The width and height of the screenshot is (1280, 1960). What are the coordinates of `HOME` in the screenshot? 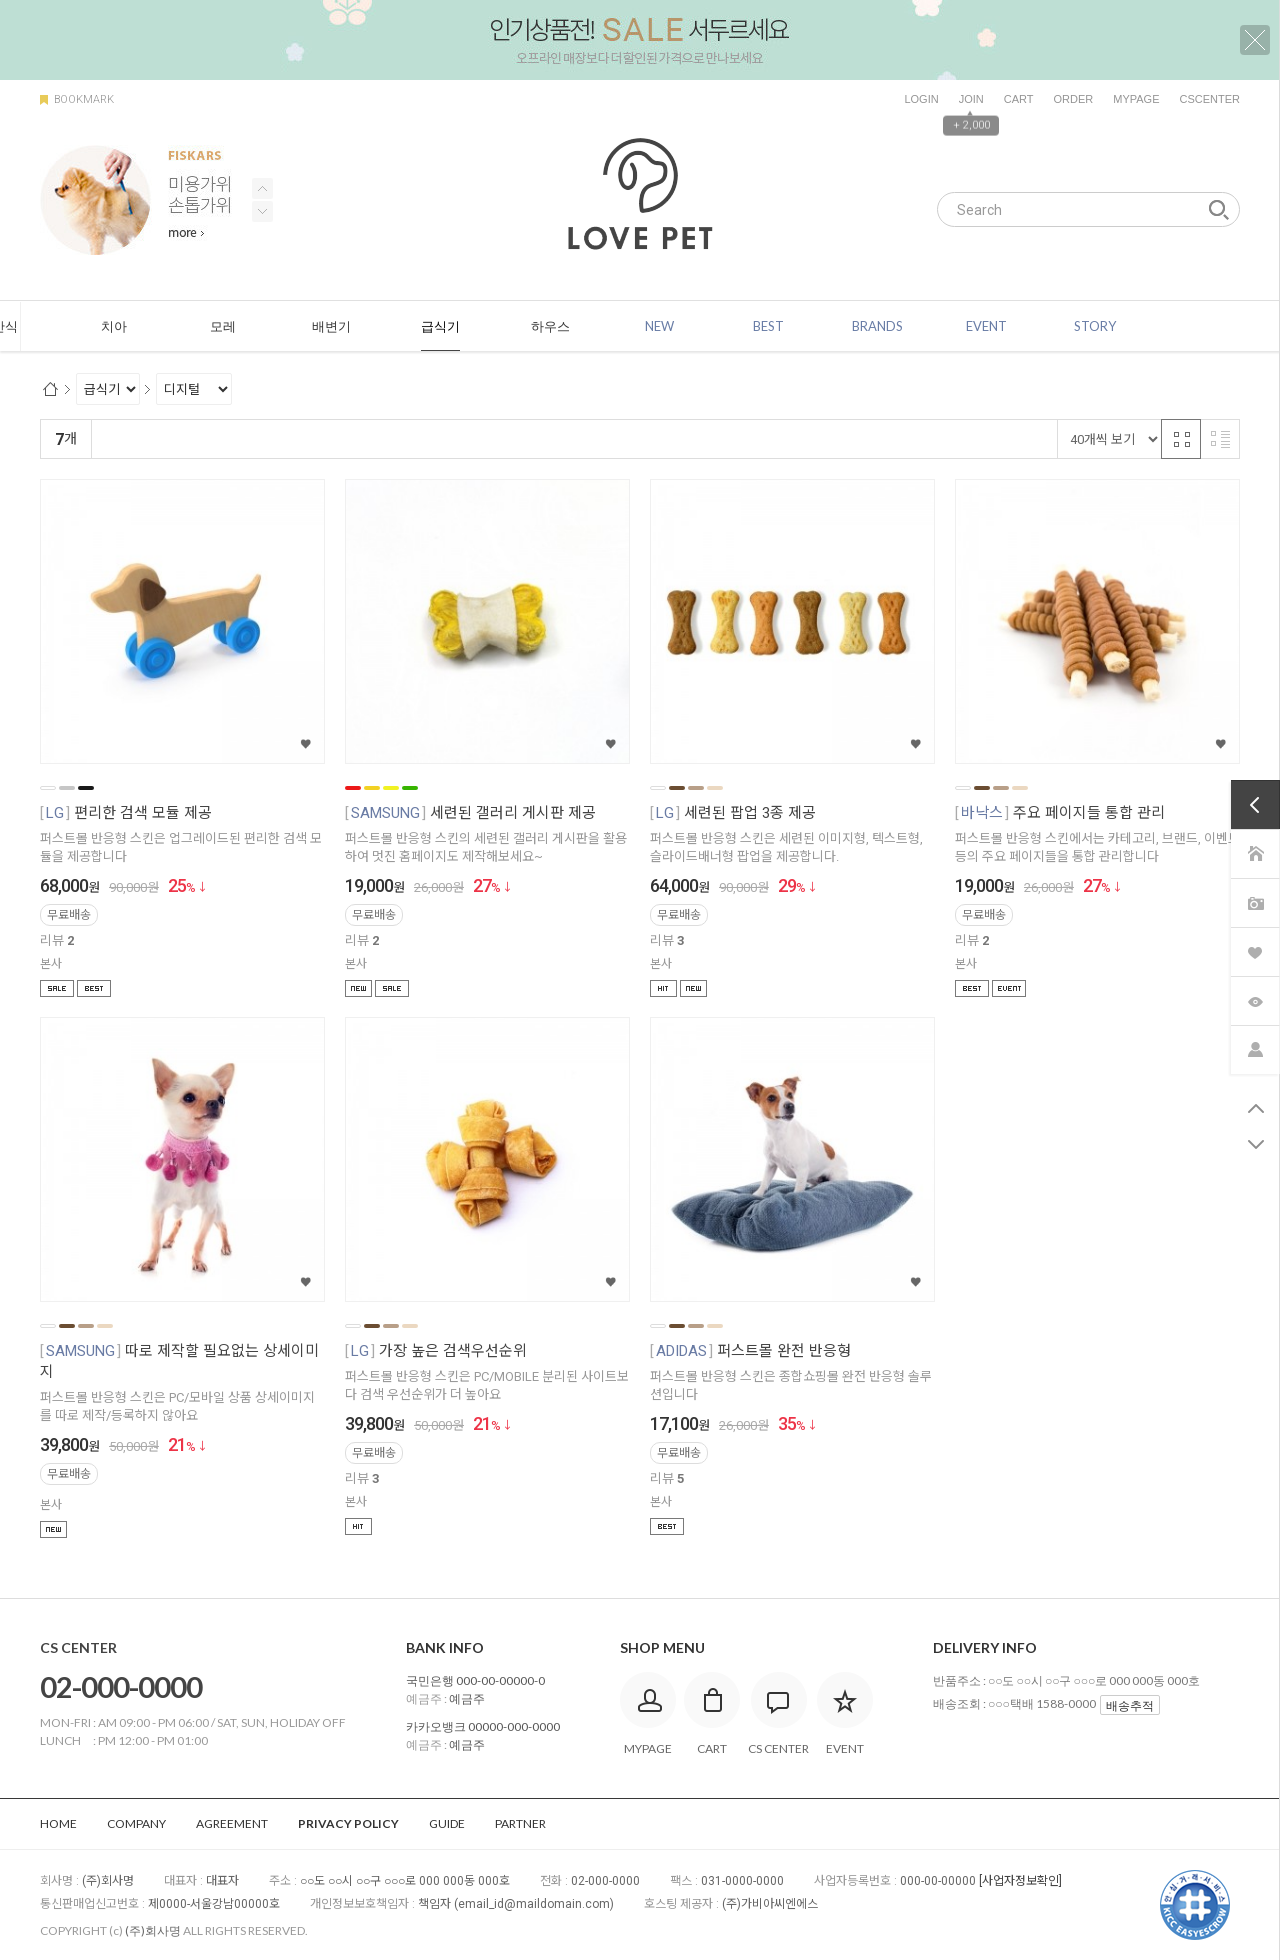 It's located at (58, 1823).